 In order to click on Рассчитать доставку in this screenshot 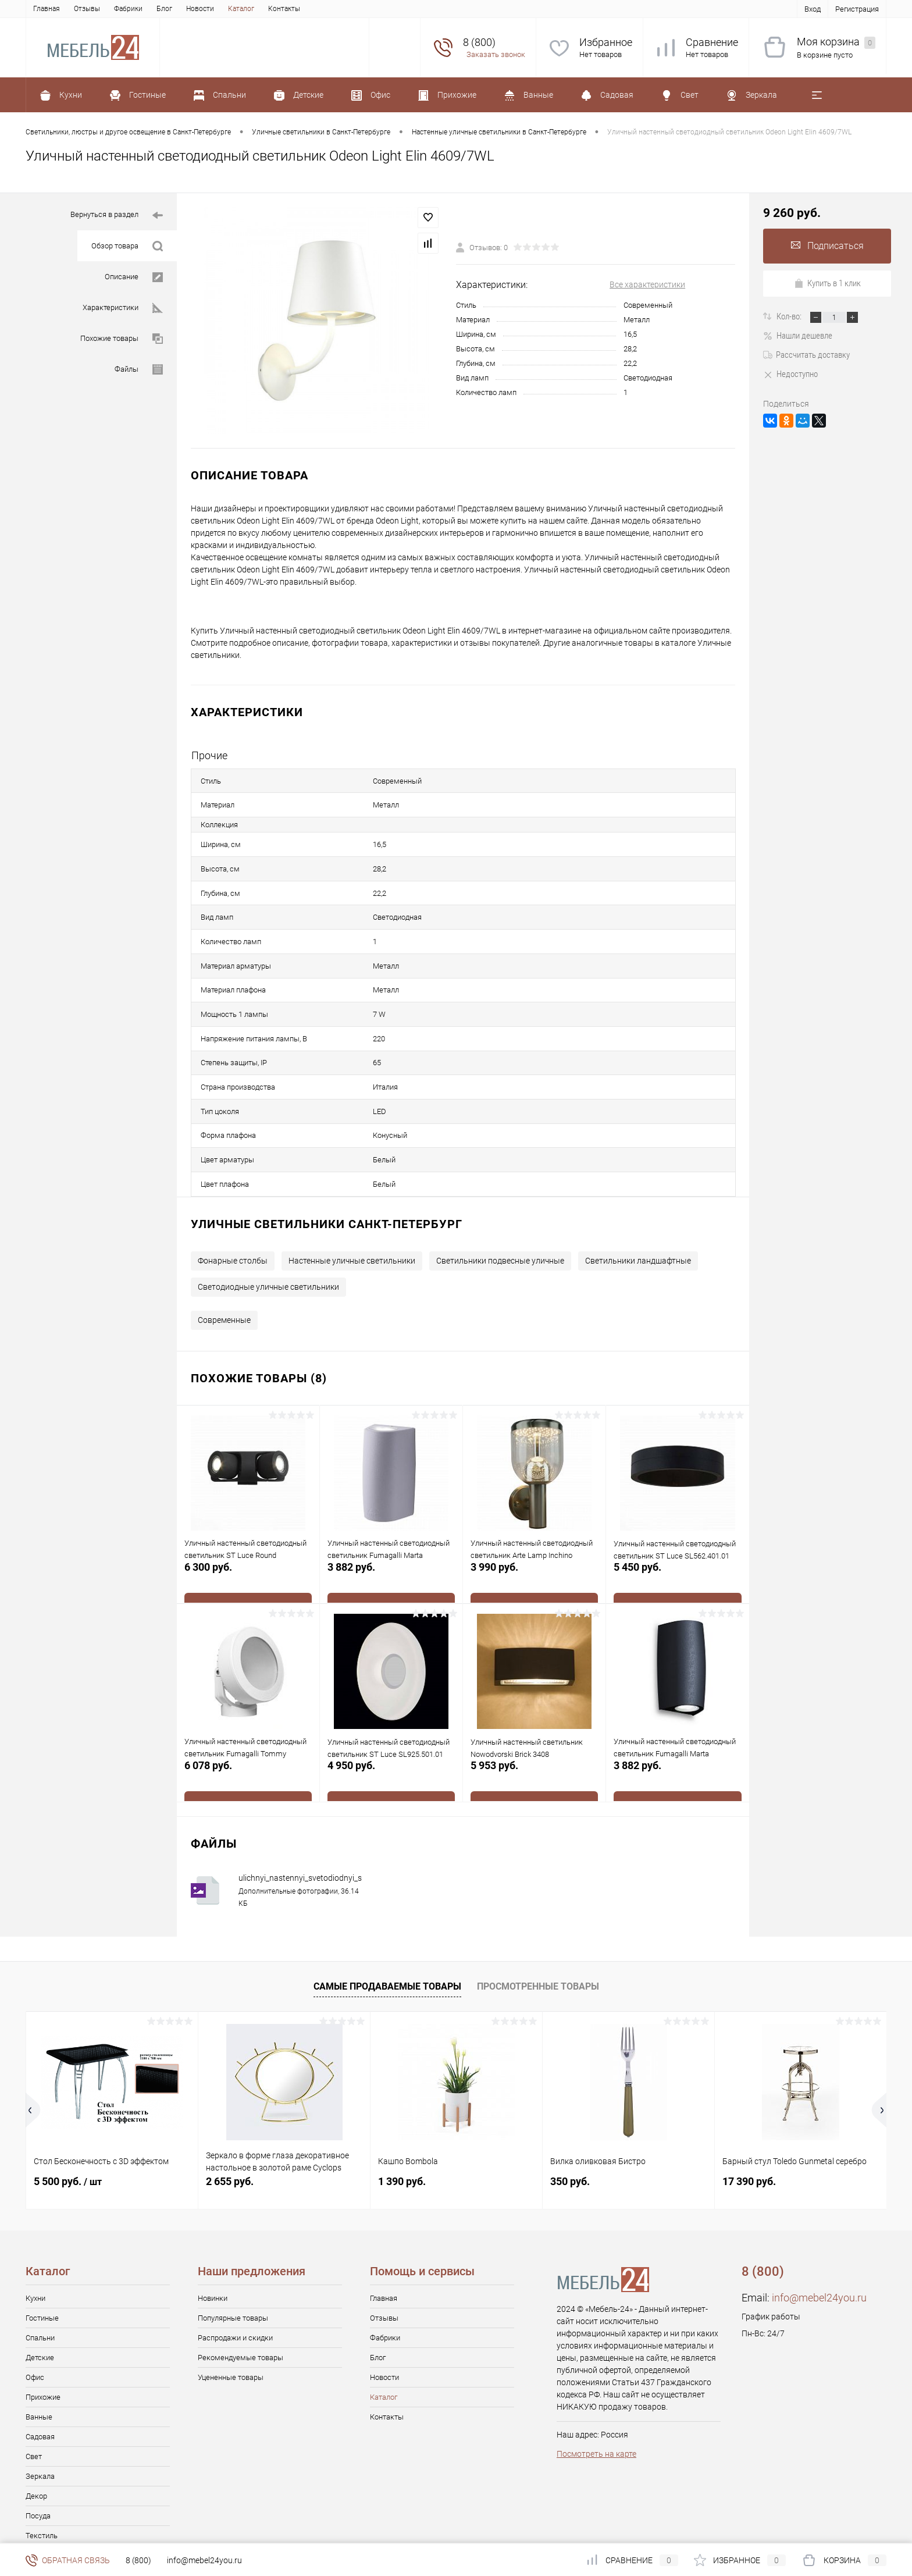, I will do `click(806, 355)`.